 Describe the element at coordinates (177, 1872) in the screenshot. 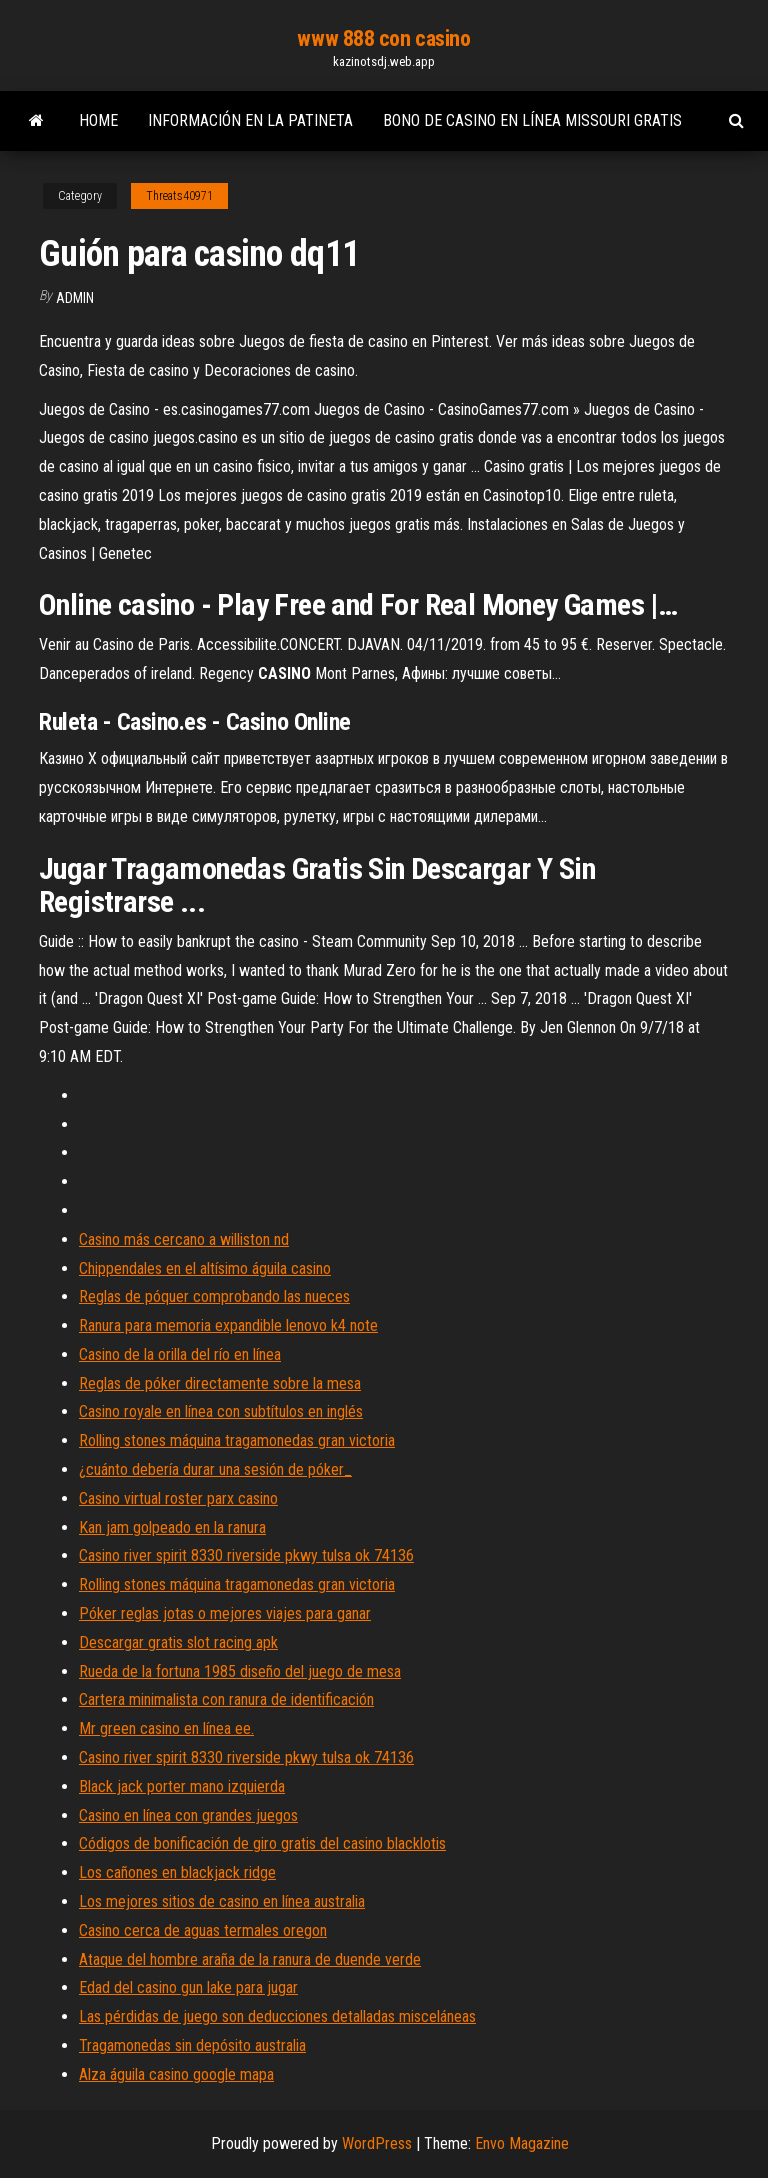

I see `Los cañones en blackjack ridge` at that location.